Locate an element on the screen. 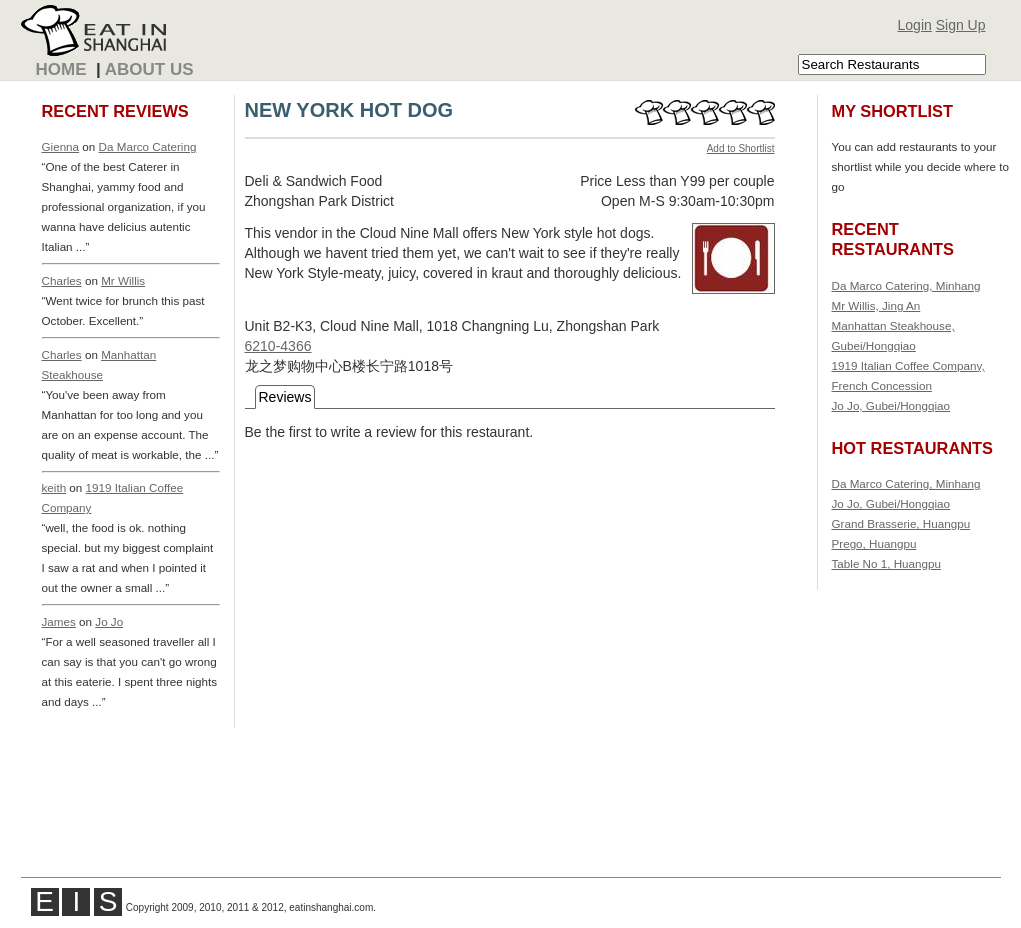 This screenshot has width=1021, height=928. Jo Jo, Gubei/Hongqiao is located at coordinates (891, 405).